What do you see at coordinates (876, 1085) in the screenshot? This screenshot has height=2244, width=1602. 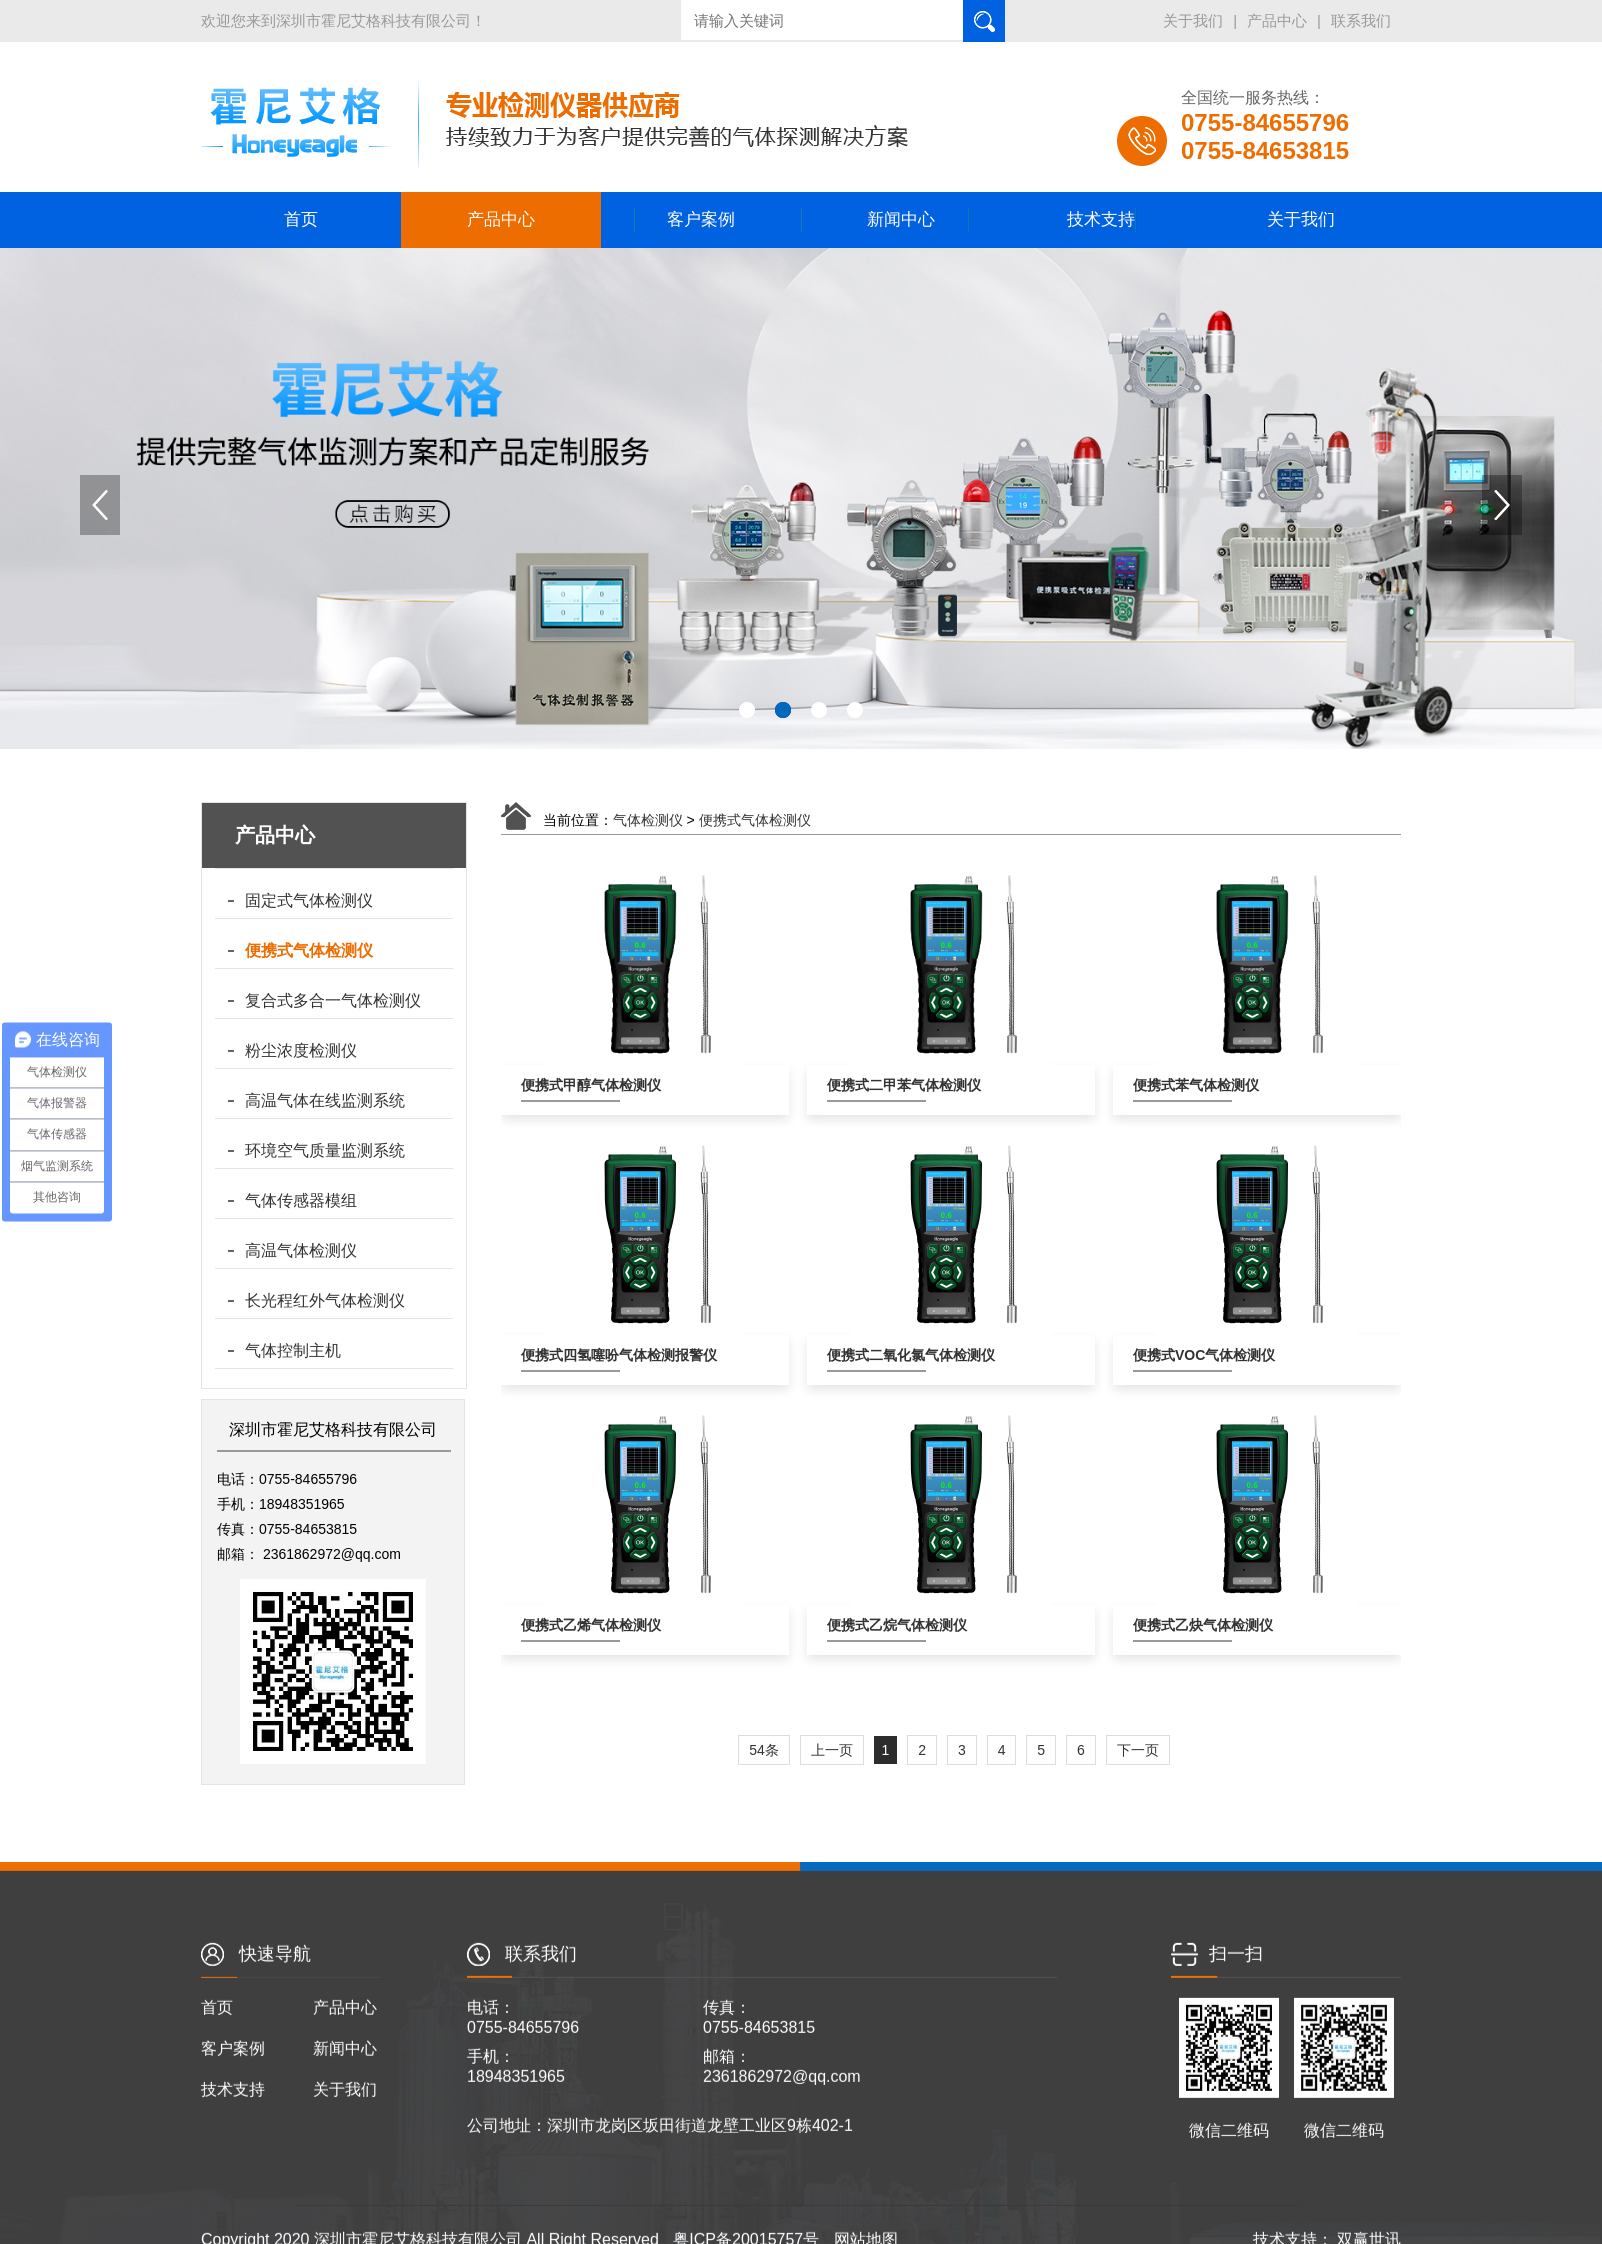 I see `便携式二甲苯气体检测仪` at bounding box center [876, 1085].